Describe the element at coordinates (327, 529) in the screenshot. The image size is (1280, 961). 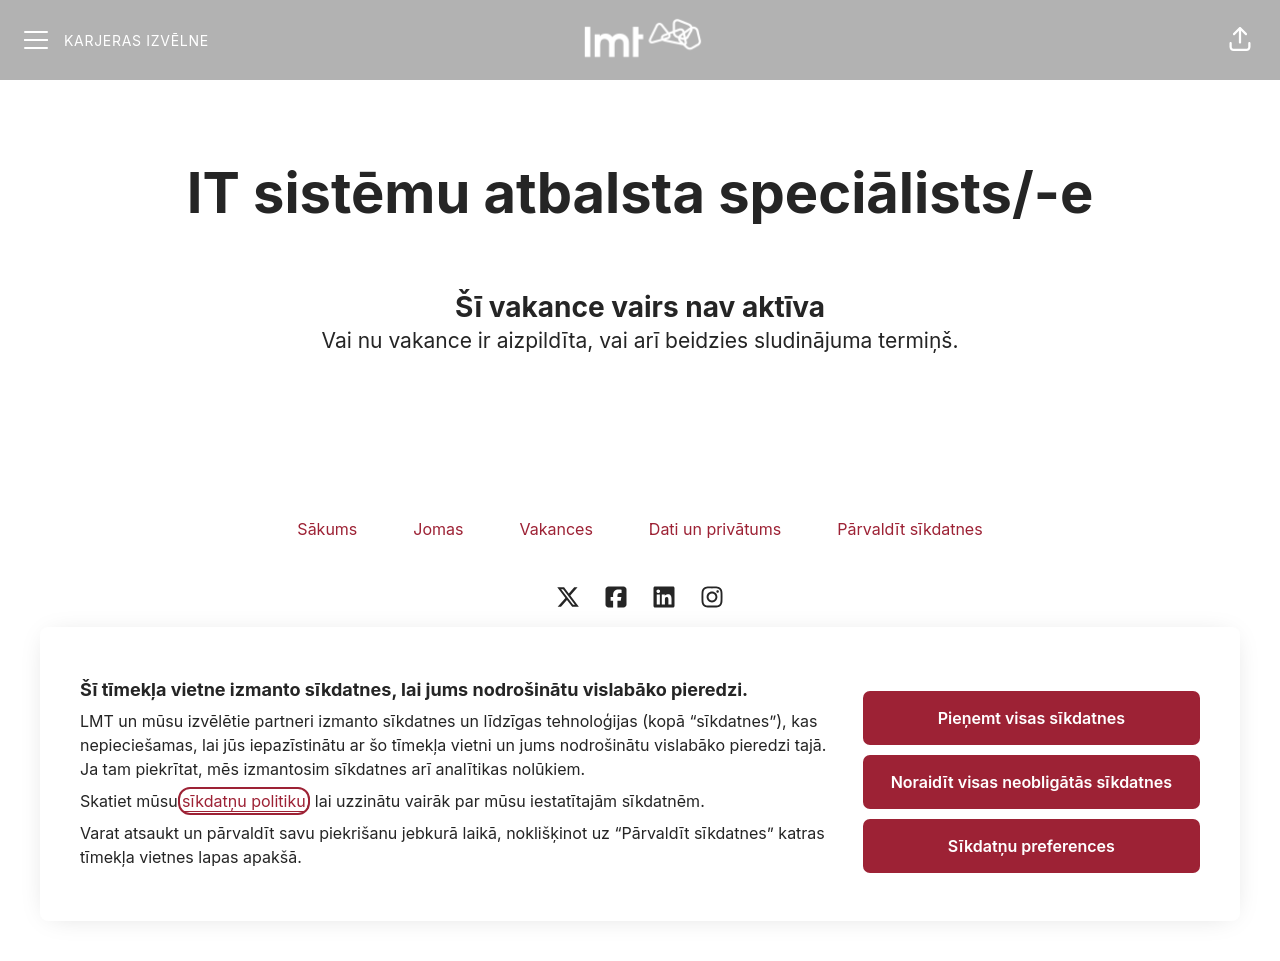
I see `Sākums` at that location.